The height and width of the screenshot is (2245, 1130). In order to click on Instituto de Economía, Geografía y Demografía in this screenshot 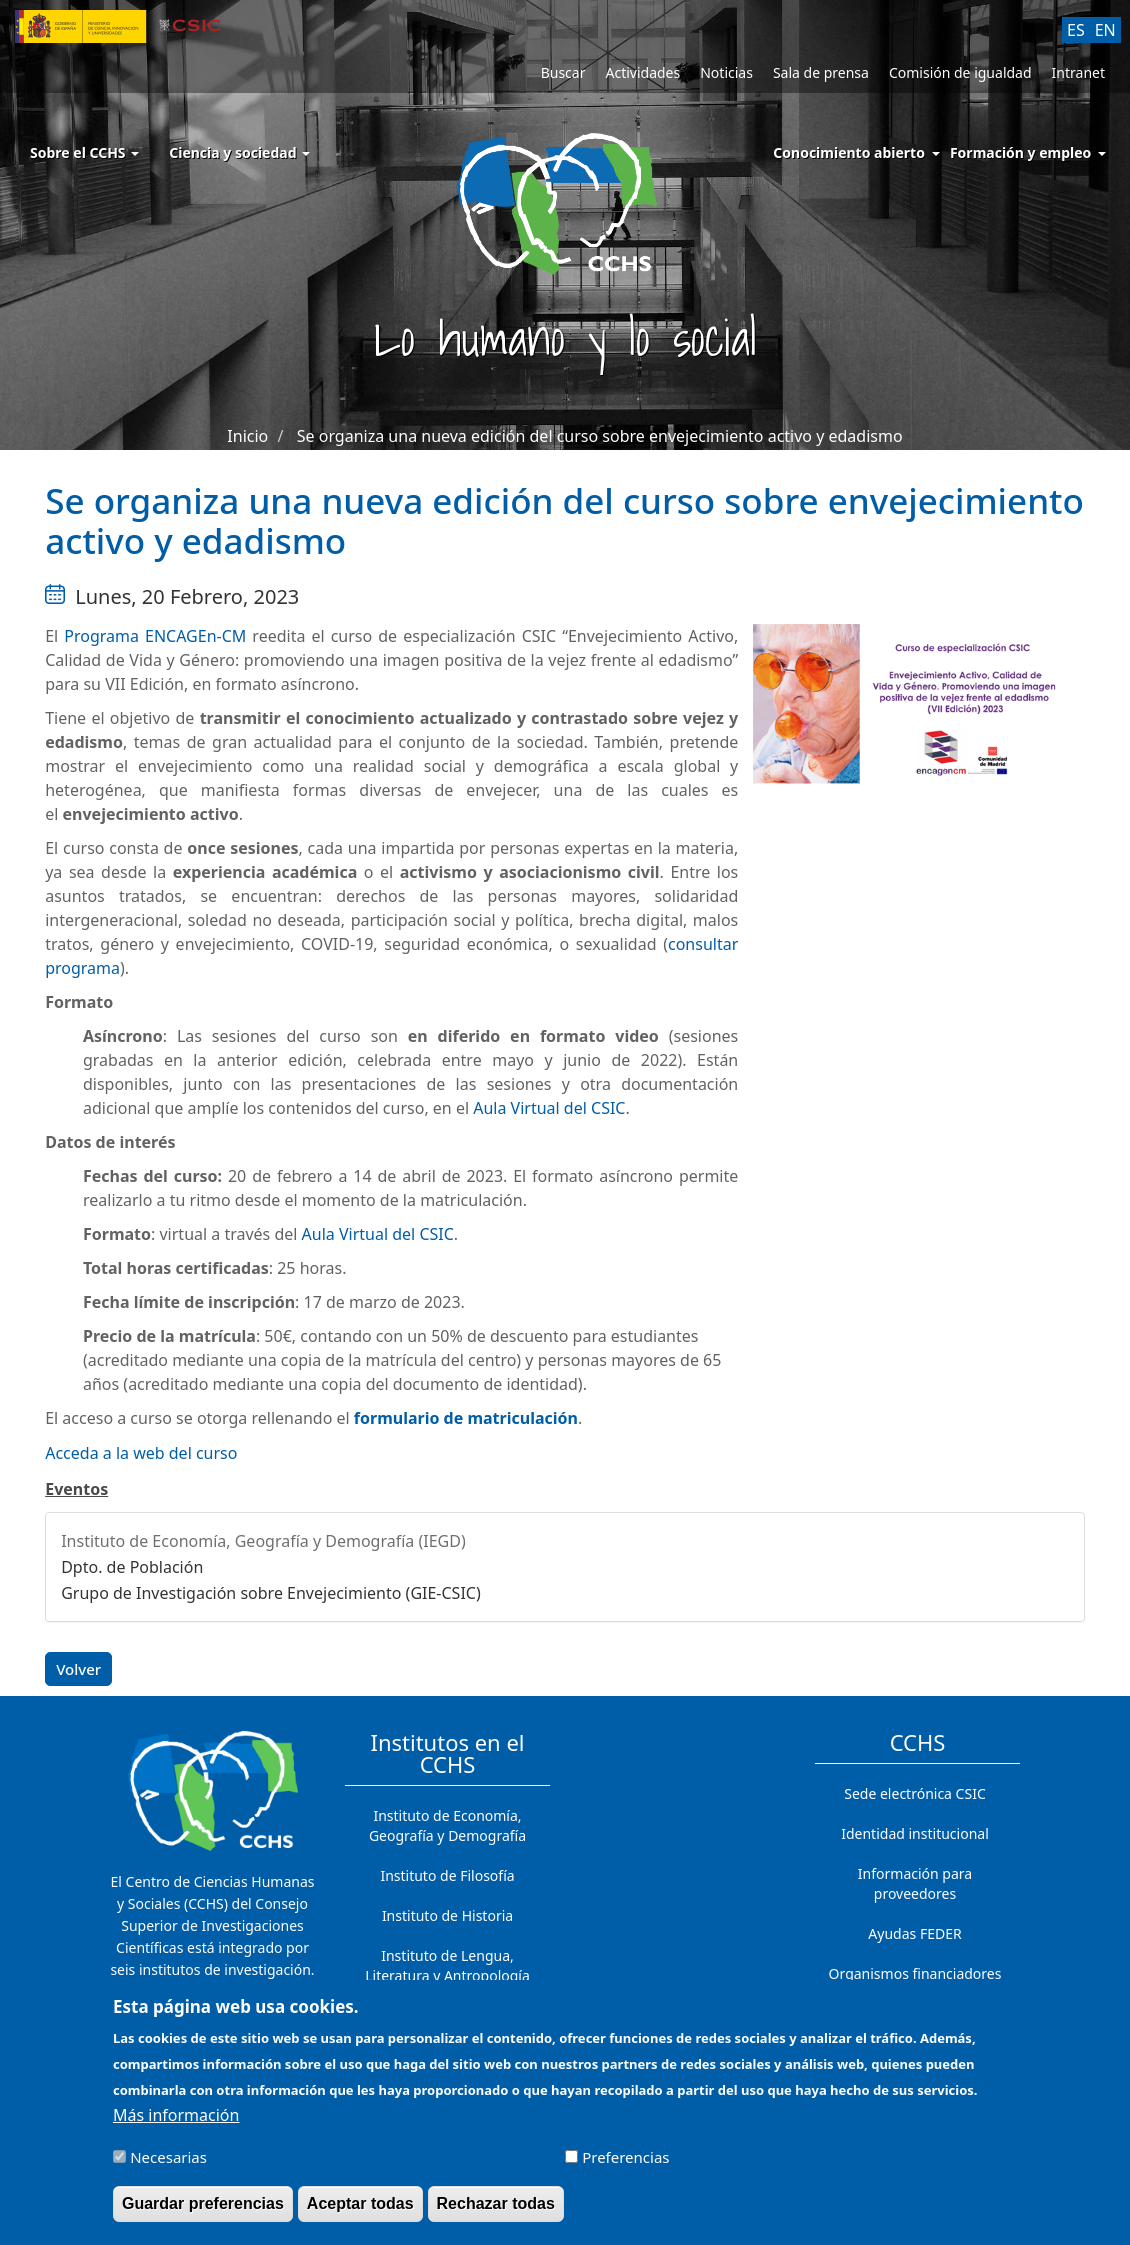, I will do `click(447, 1825)`.